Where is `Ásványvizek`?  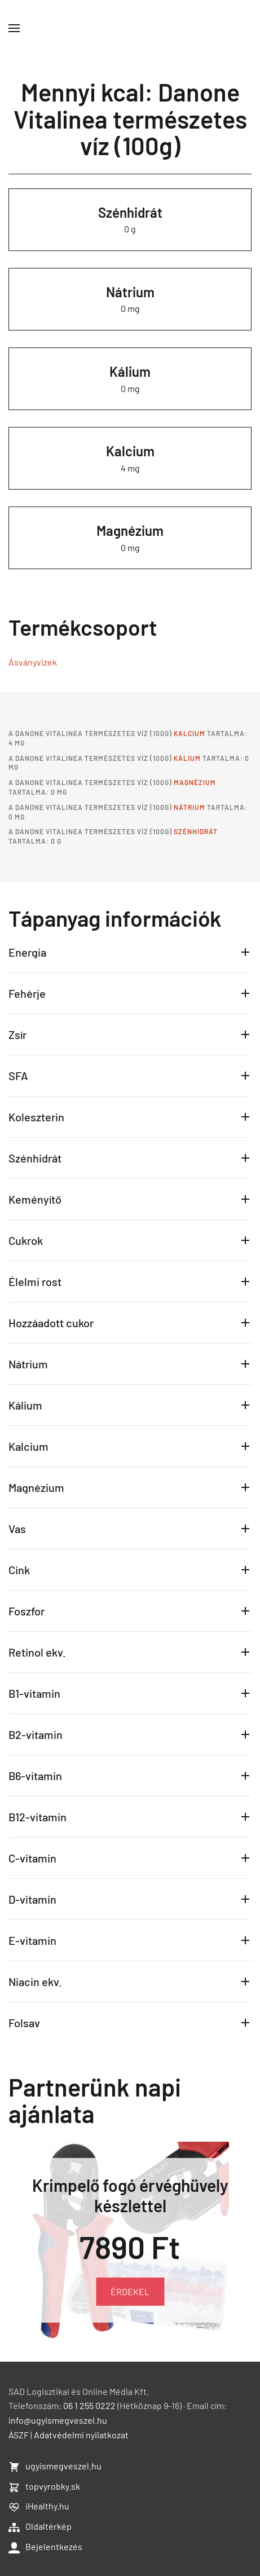
Ásványvizek is located at coordinates (32, 662).